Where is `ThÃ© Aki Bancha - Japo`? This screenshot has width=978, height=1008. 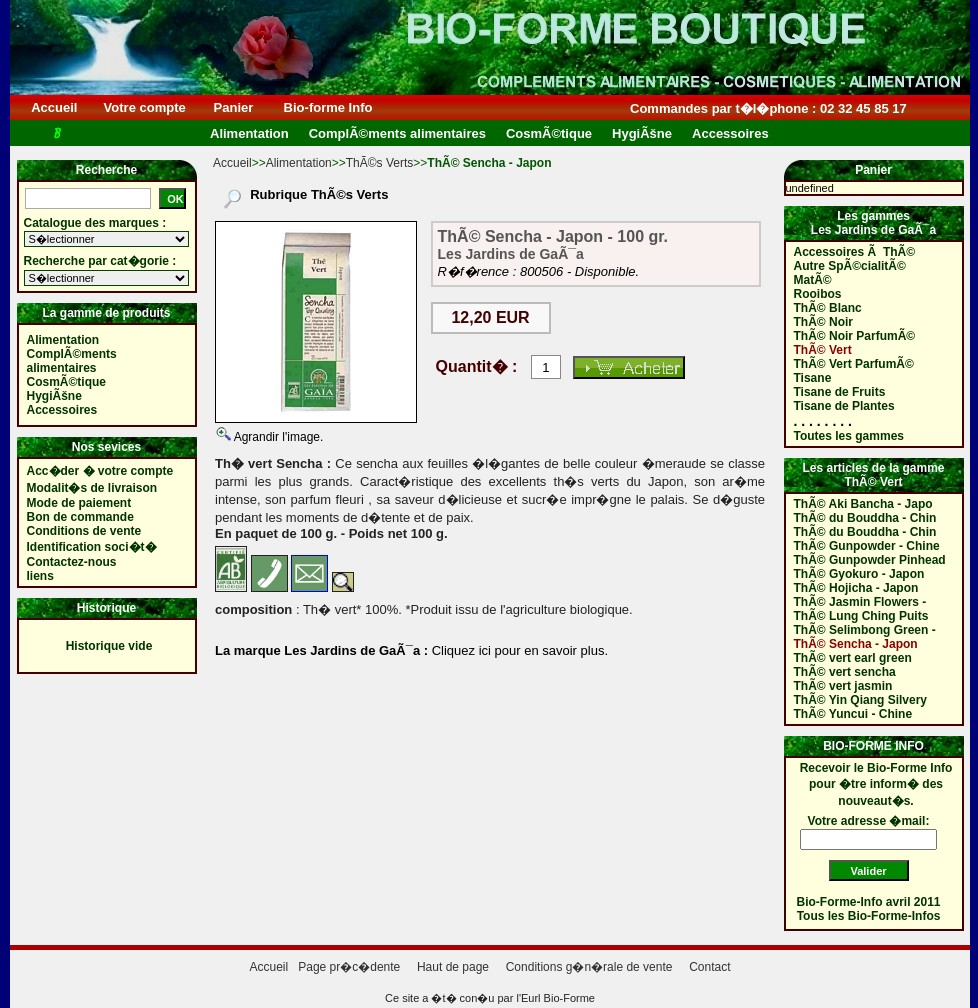 ThÃ© Aki Bancha - Japo is located at coordinates (863, 504).